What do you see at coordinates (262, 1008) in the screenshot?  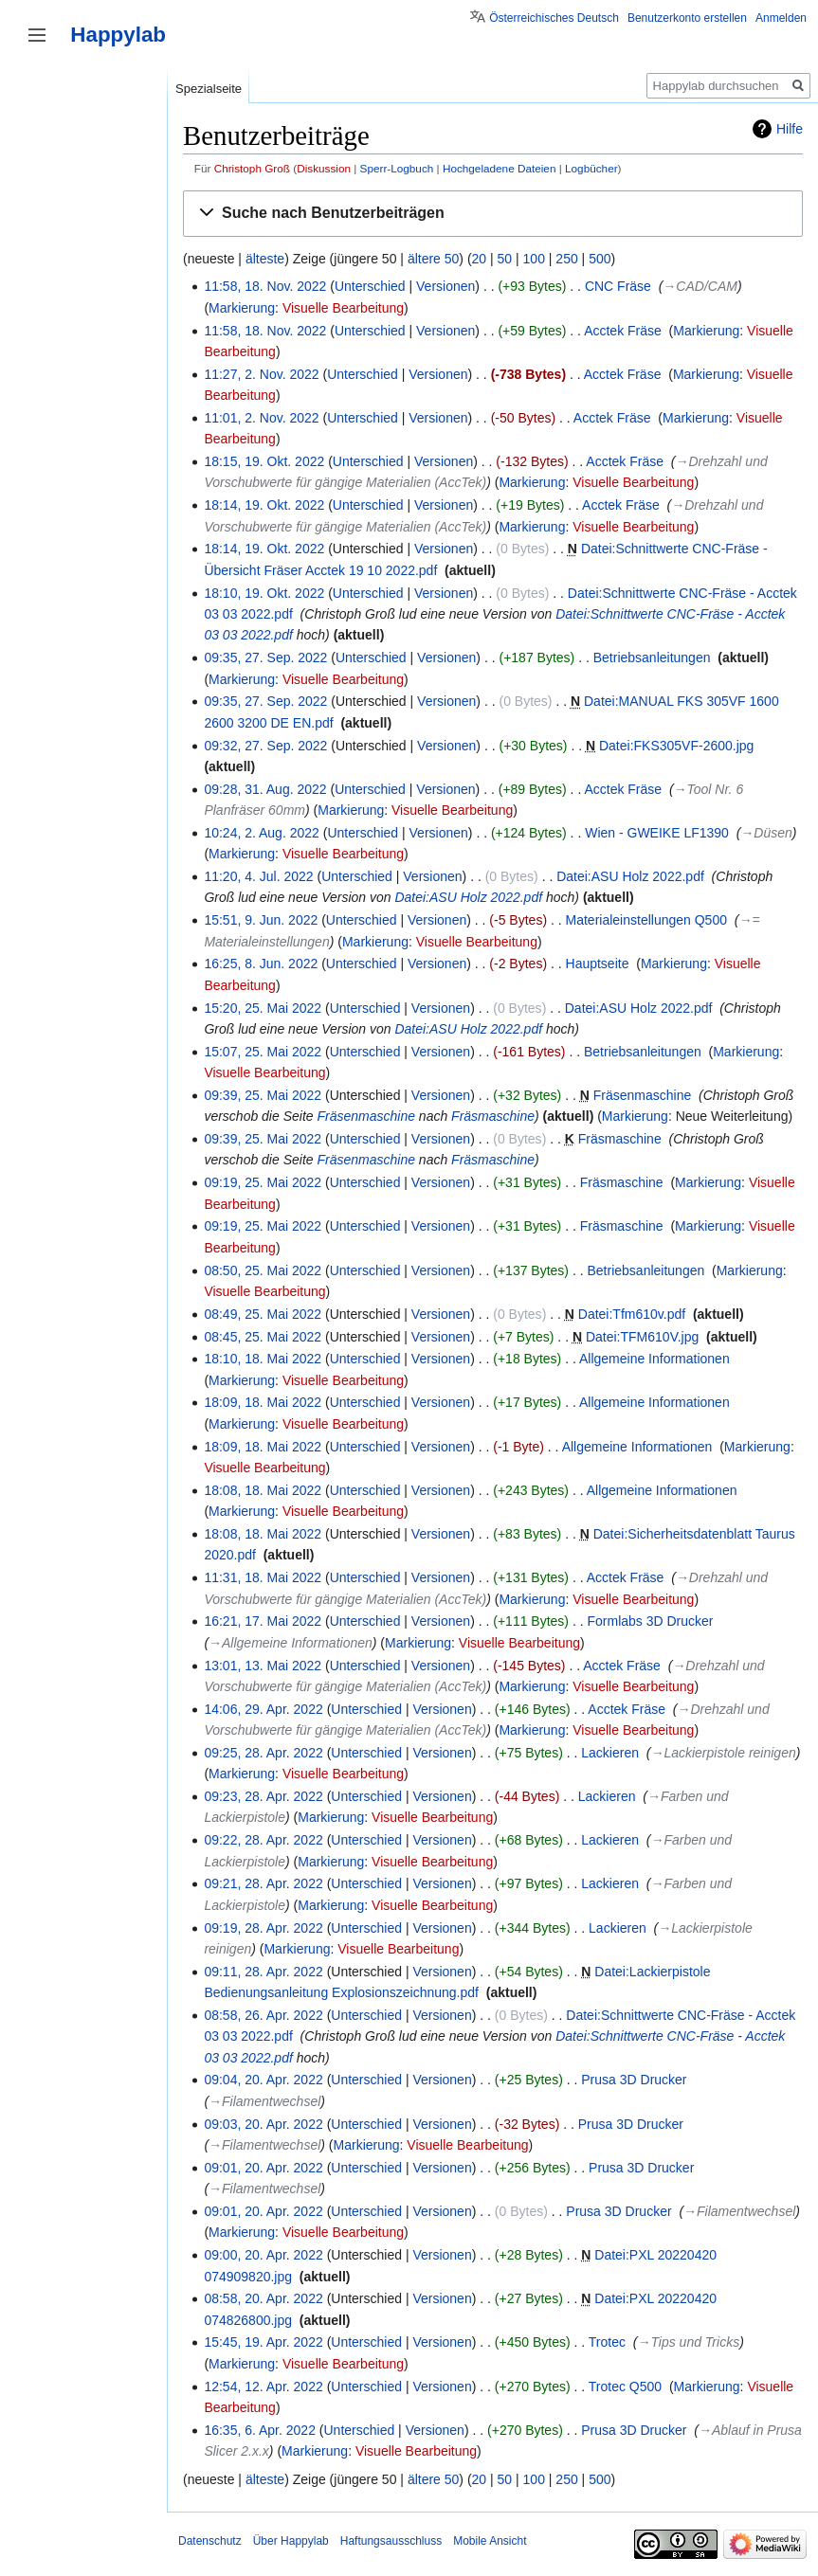 I see `15:20, 25. Mai 2022` at bounding box center [262, 1008].